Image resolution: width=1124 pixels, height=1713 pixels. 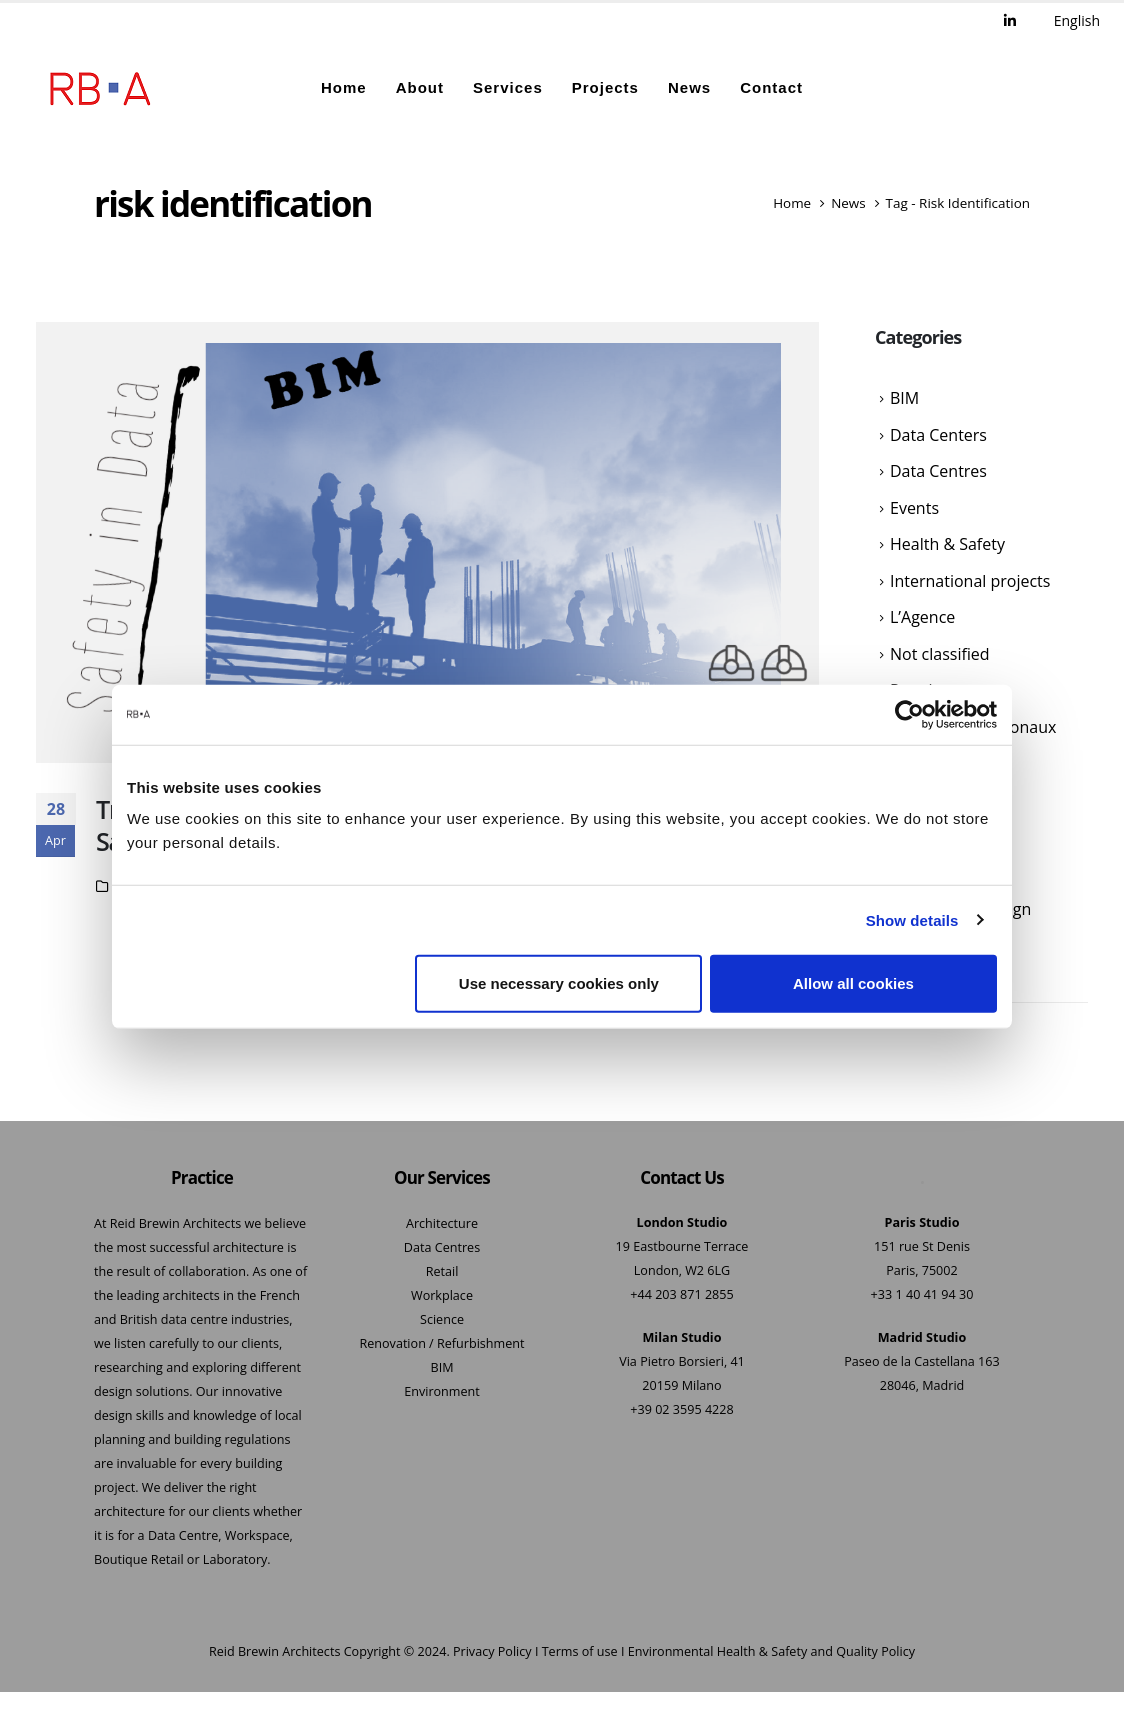 What do you see at coordinates (771, 1652) in the screenshot?
I see `Environmental Health & Safety and Quality Policy` at bounding box center [771, 1652].